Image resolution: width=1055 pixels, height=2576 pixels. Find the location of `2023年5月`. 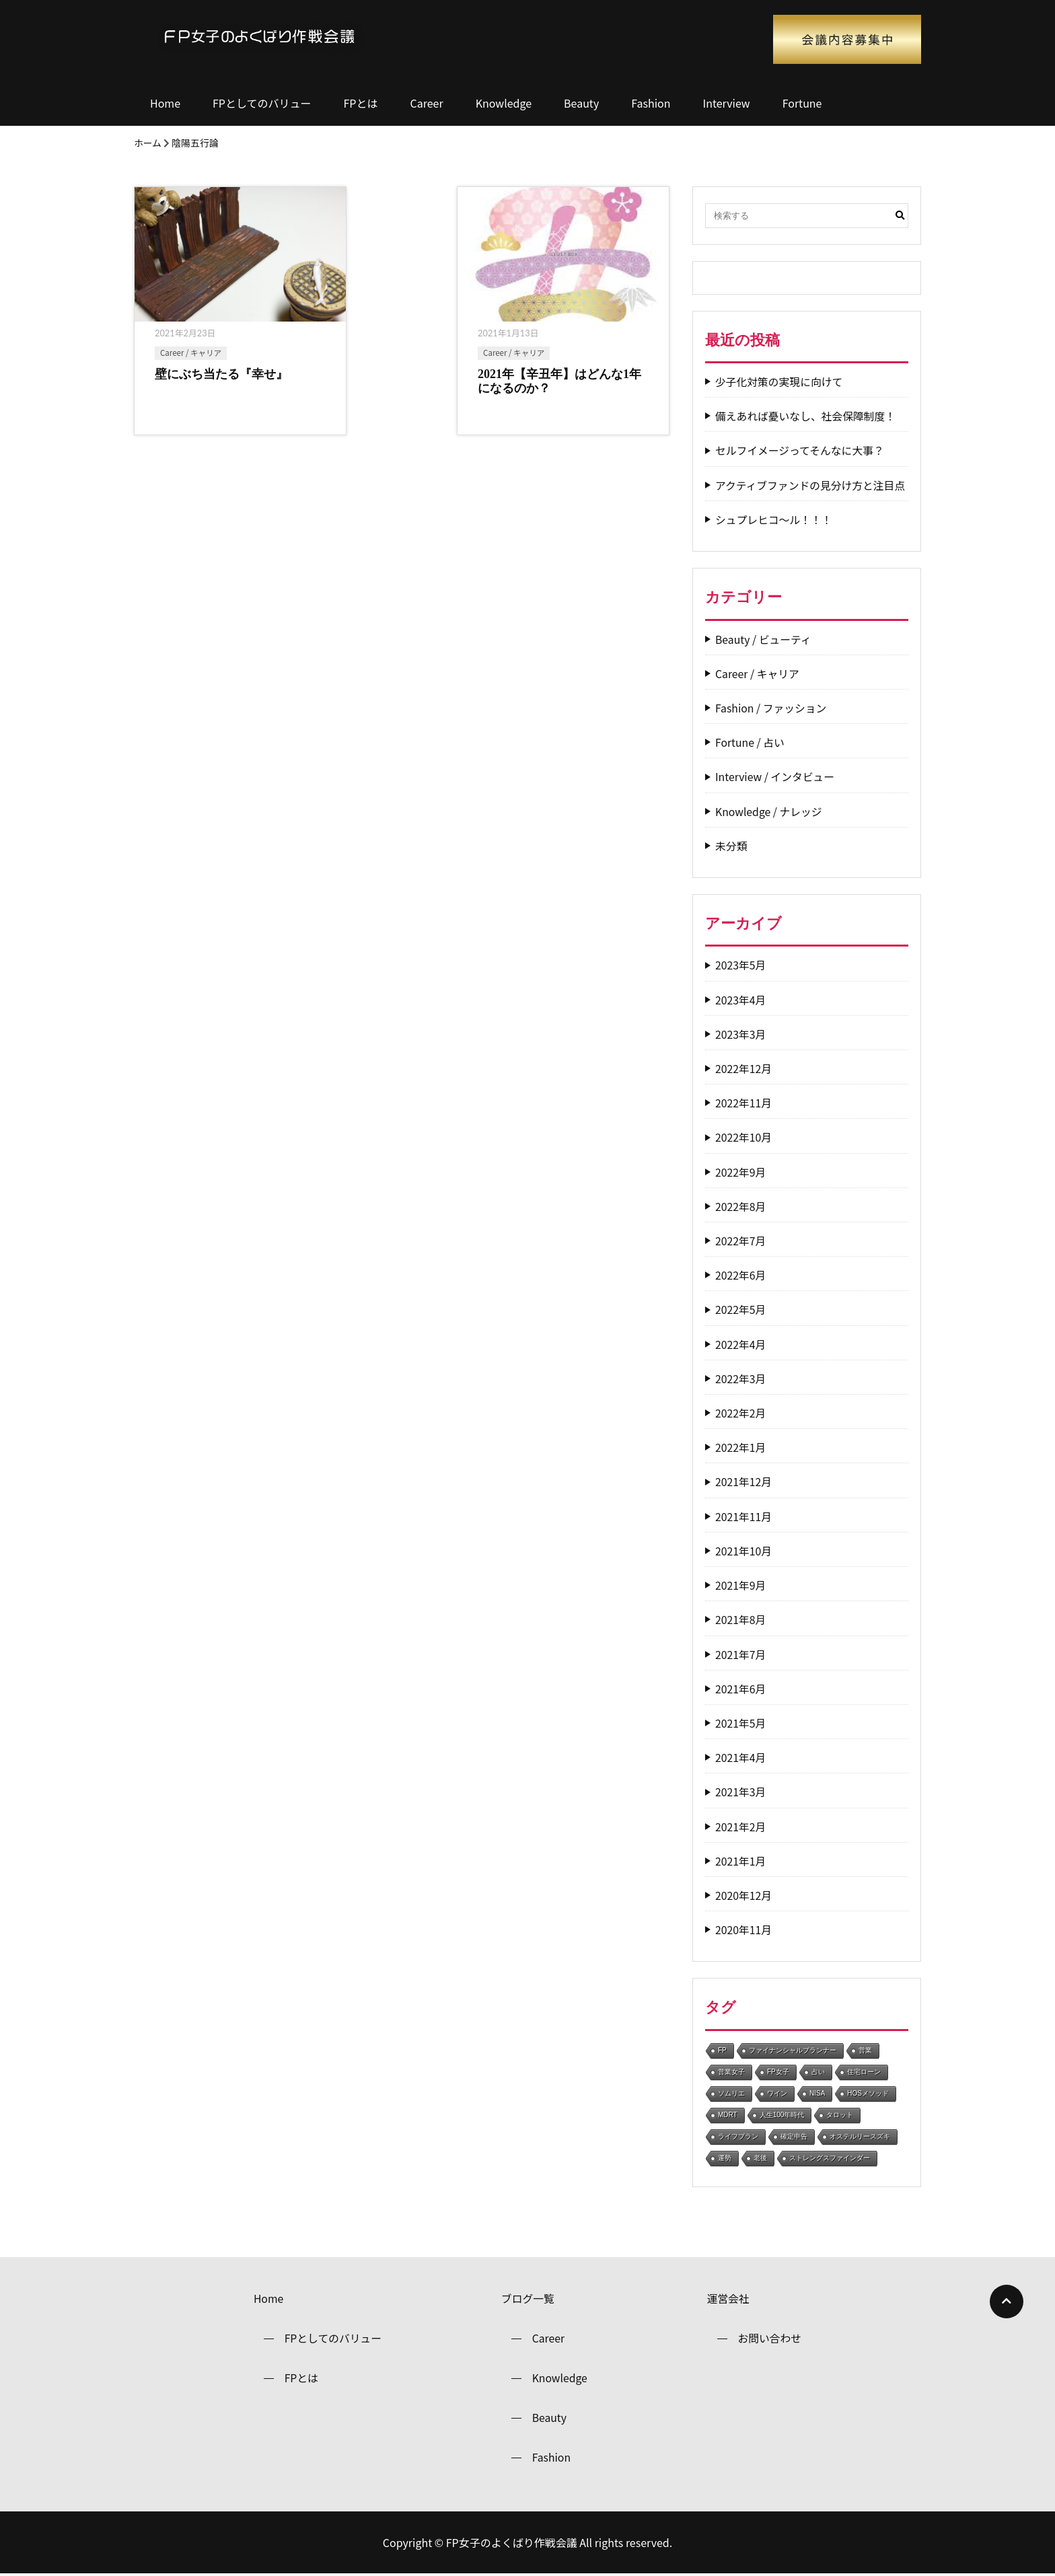

2023年5月 is located at coordinates (740, 965).